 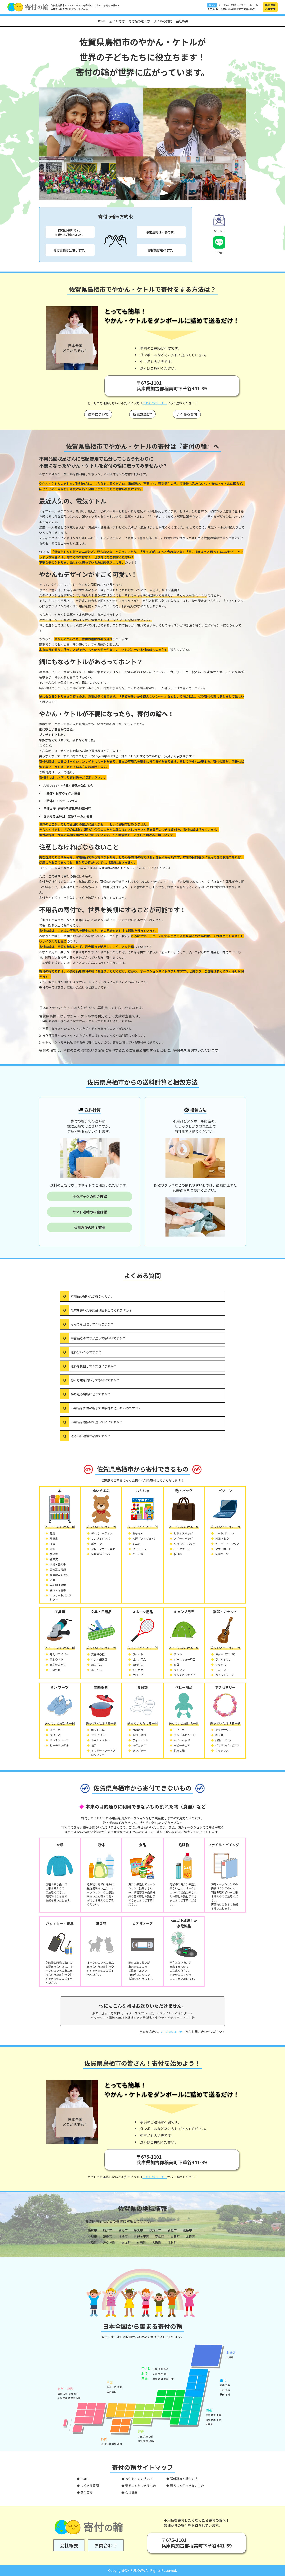 What do you see at coordinates (151, 2436) in the screenshot?
I see `京都` at bounding box center [151, 2436].